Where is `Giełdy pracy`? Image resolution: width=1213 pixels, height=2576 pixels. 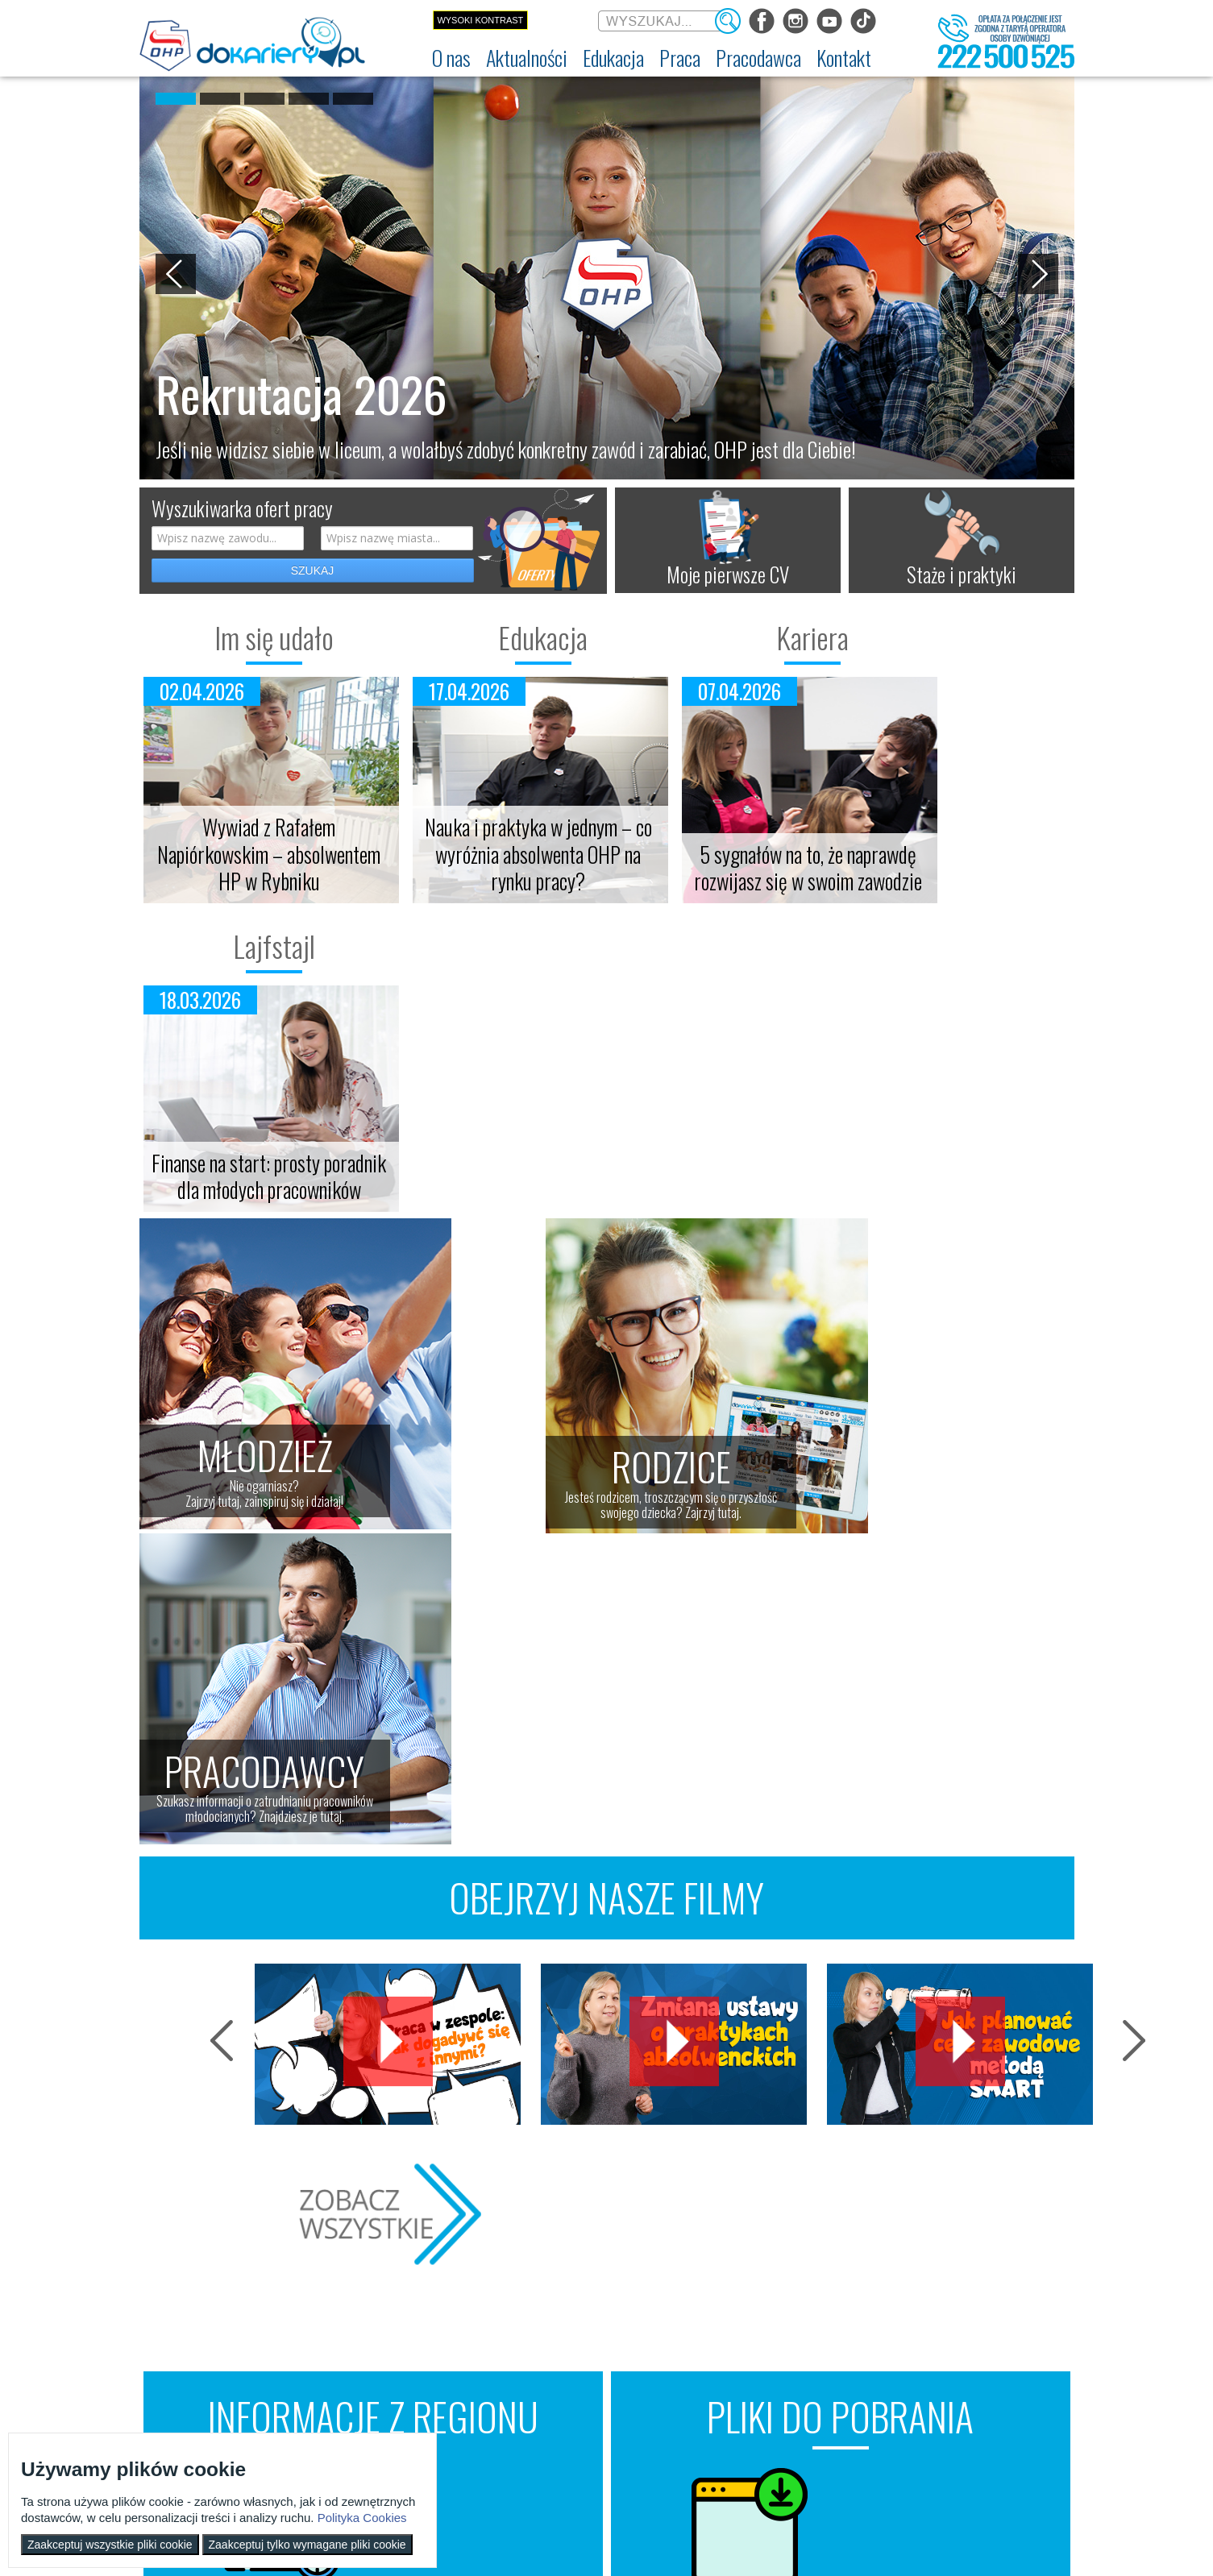
Giełdy pracy is located at coordinates (424, 1901).